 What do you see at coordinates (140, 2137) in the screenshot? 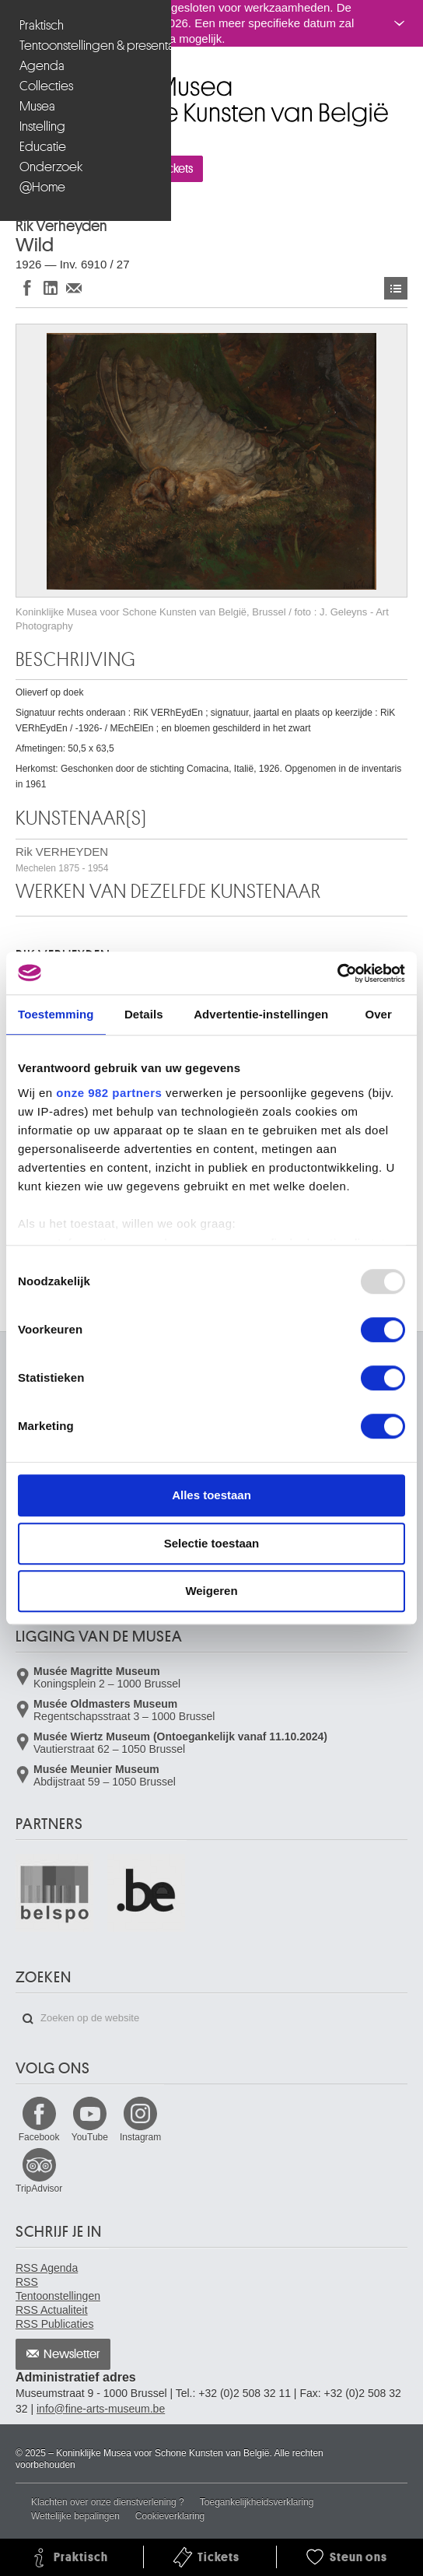
I see `Instagram` at bounding box center [140, 2137].